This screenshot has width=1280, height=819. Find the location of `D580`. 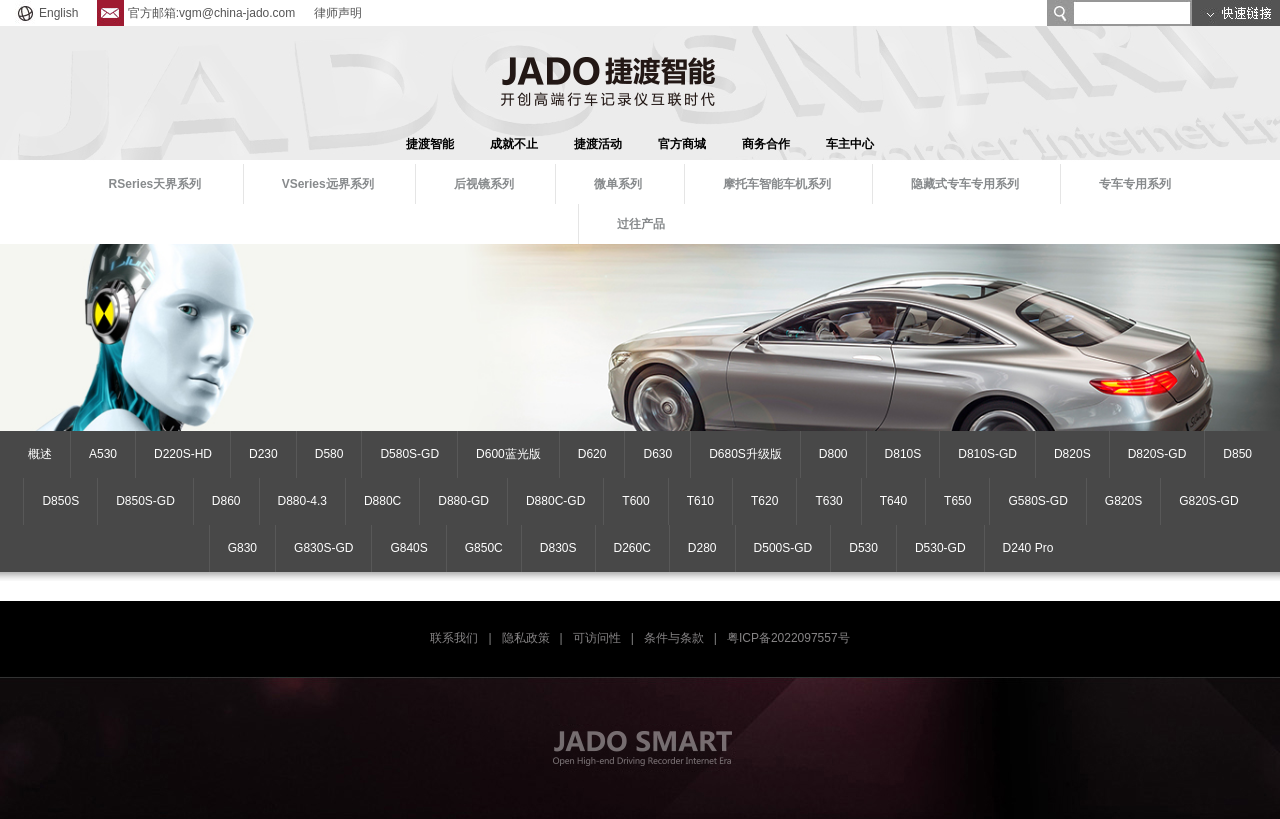

D580 is located at coordinates (329, 454).